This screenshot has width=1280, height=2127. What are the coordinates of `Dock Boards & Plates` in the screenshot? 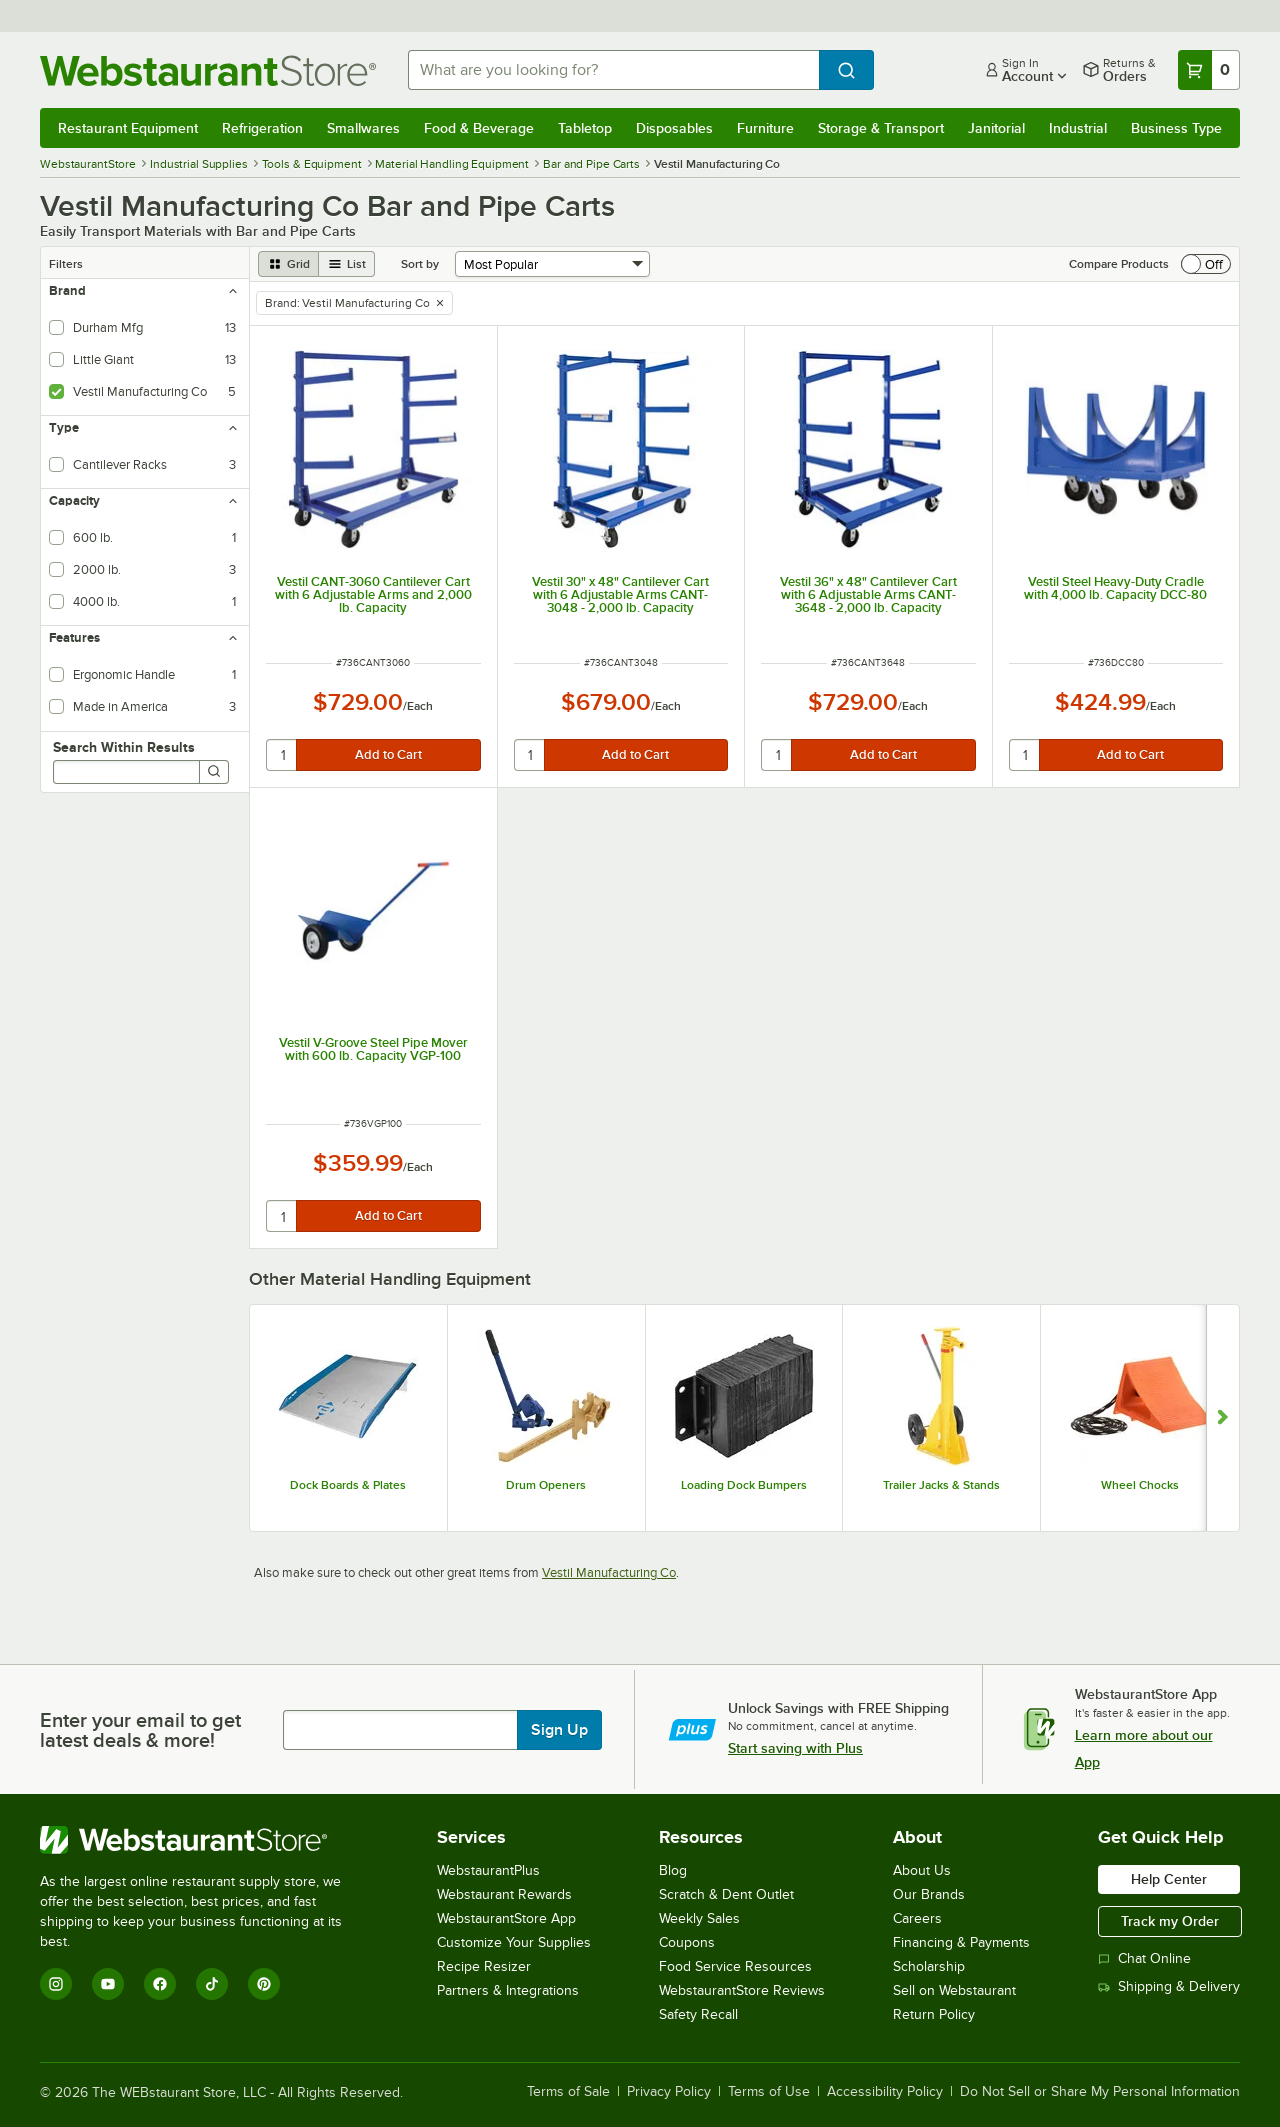 It's located at (348, 1485).